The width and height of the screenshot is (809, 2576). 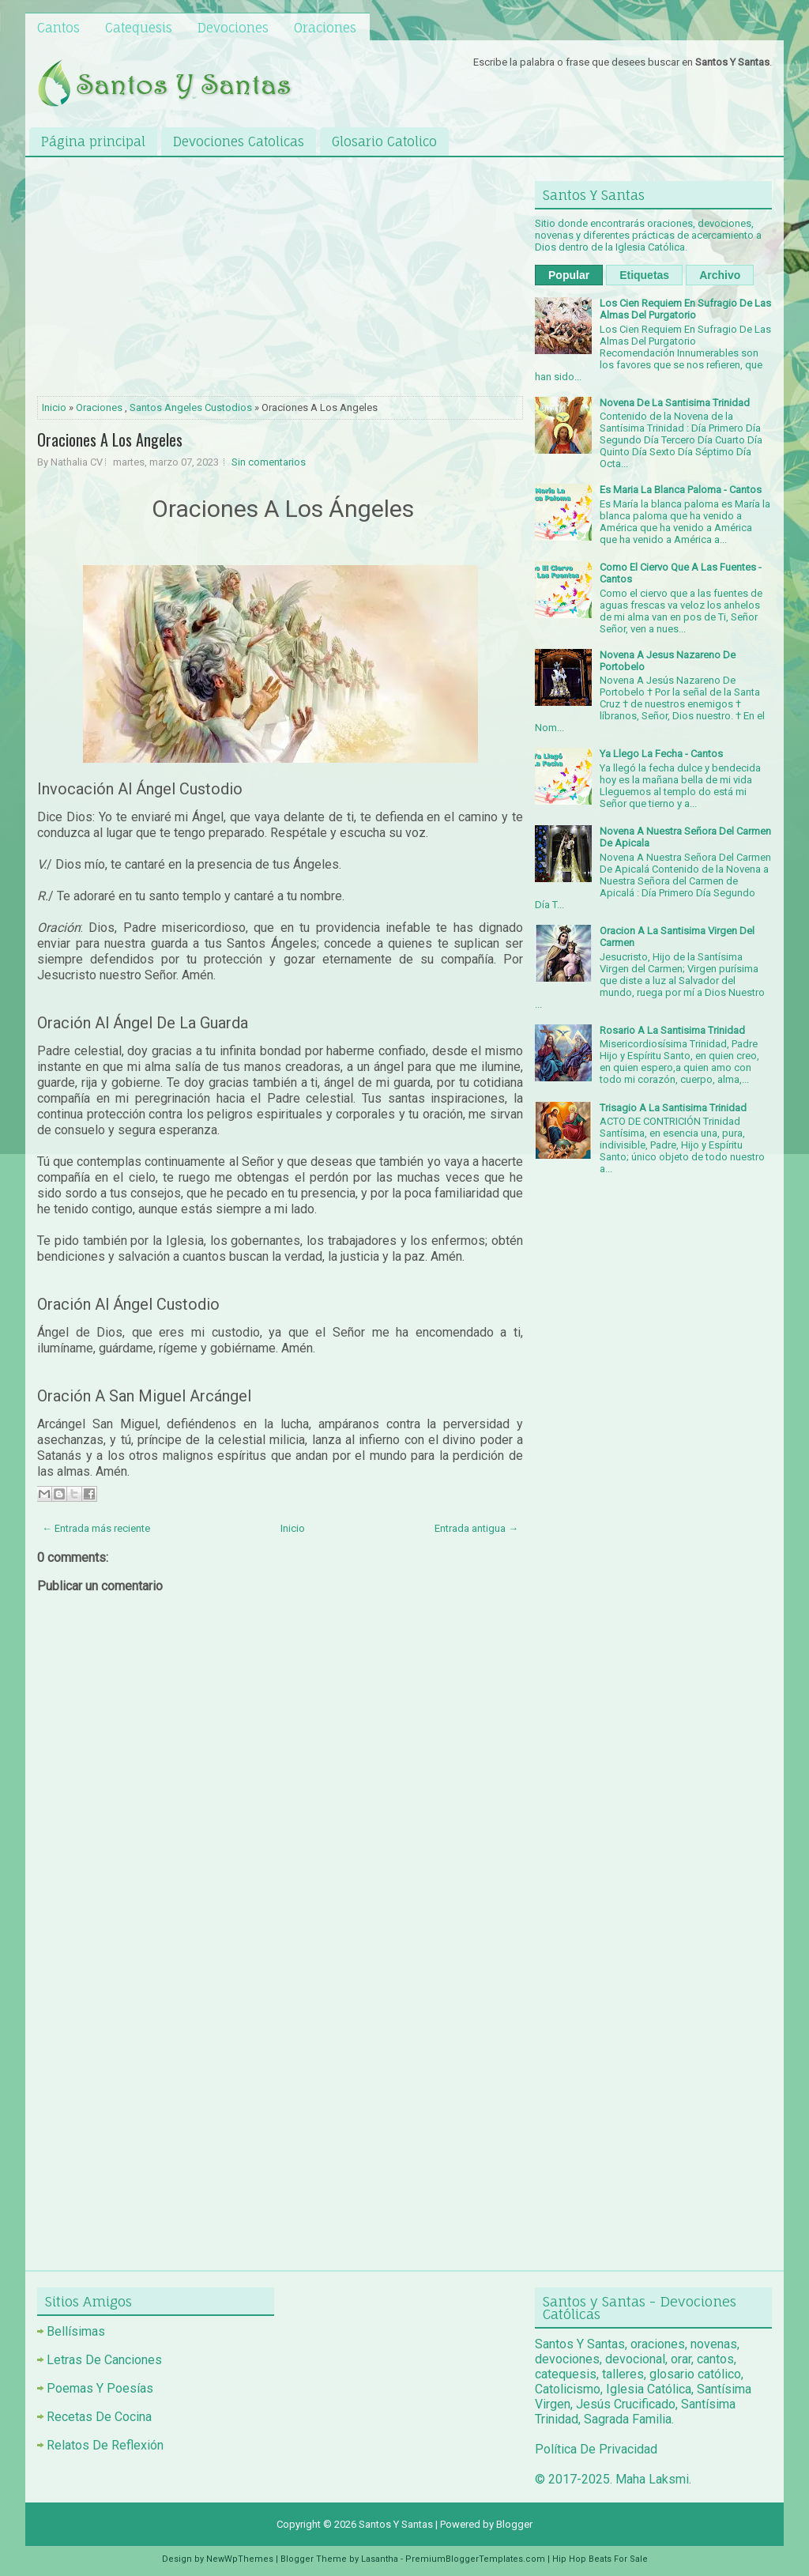 I want to click on Oraciones A Los Angeles, so click(x=109, y=439).